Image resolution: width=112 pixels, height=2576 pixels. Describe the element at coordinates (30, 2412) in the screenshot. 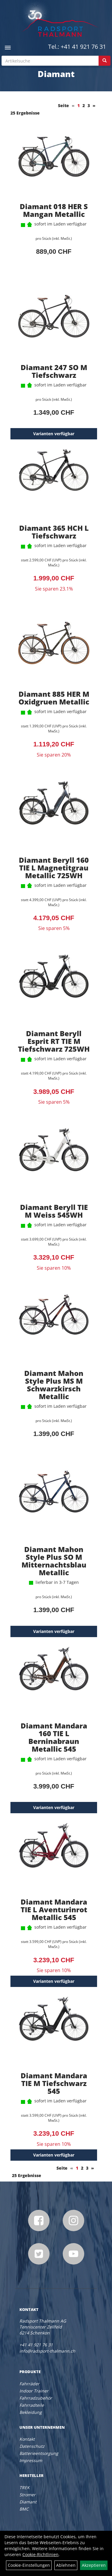

I see `Bekleidung` at that location.